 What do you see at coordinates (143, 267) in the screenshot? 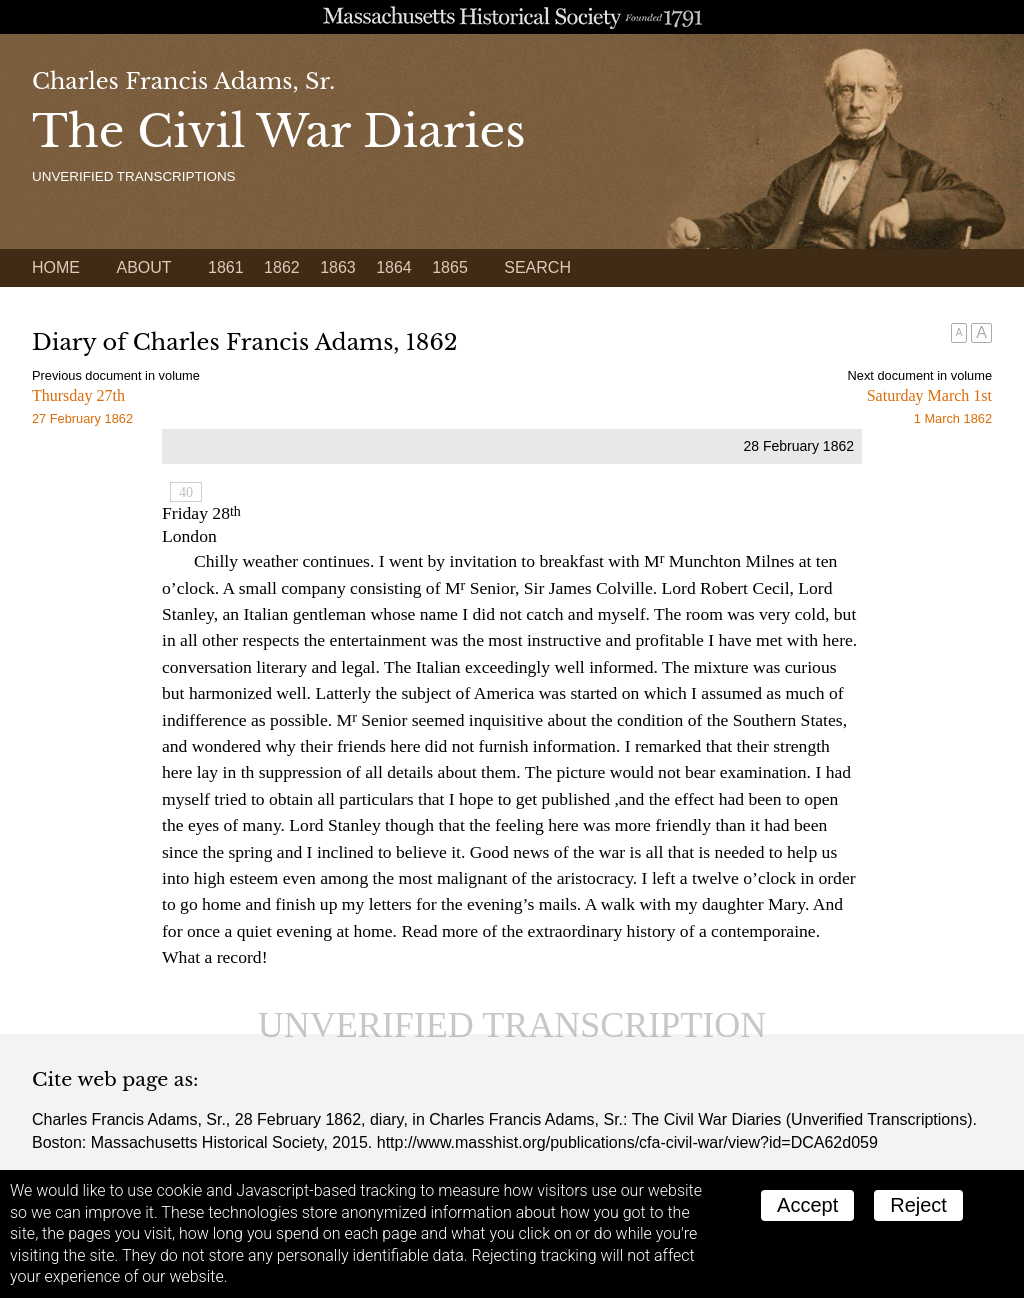
I see `About` at bounding box center [143, 267].